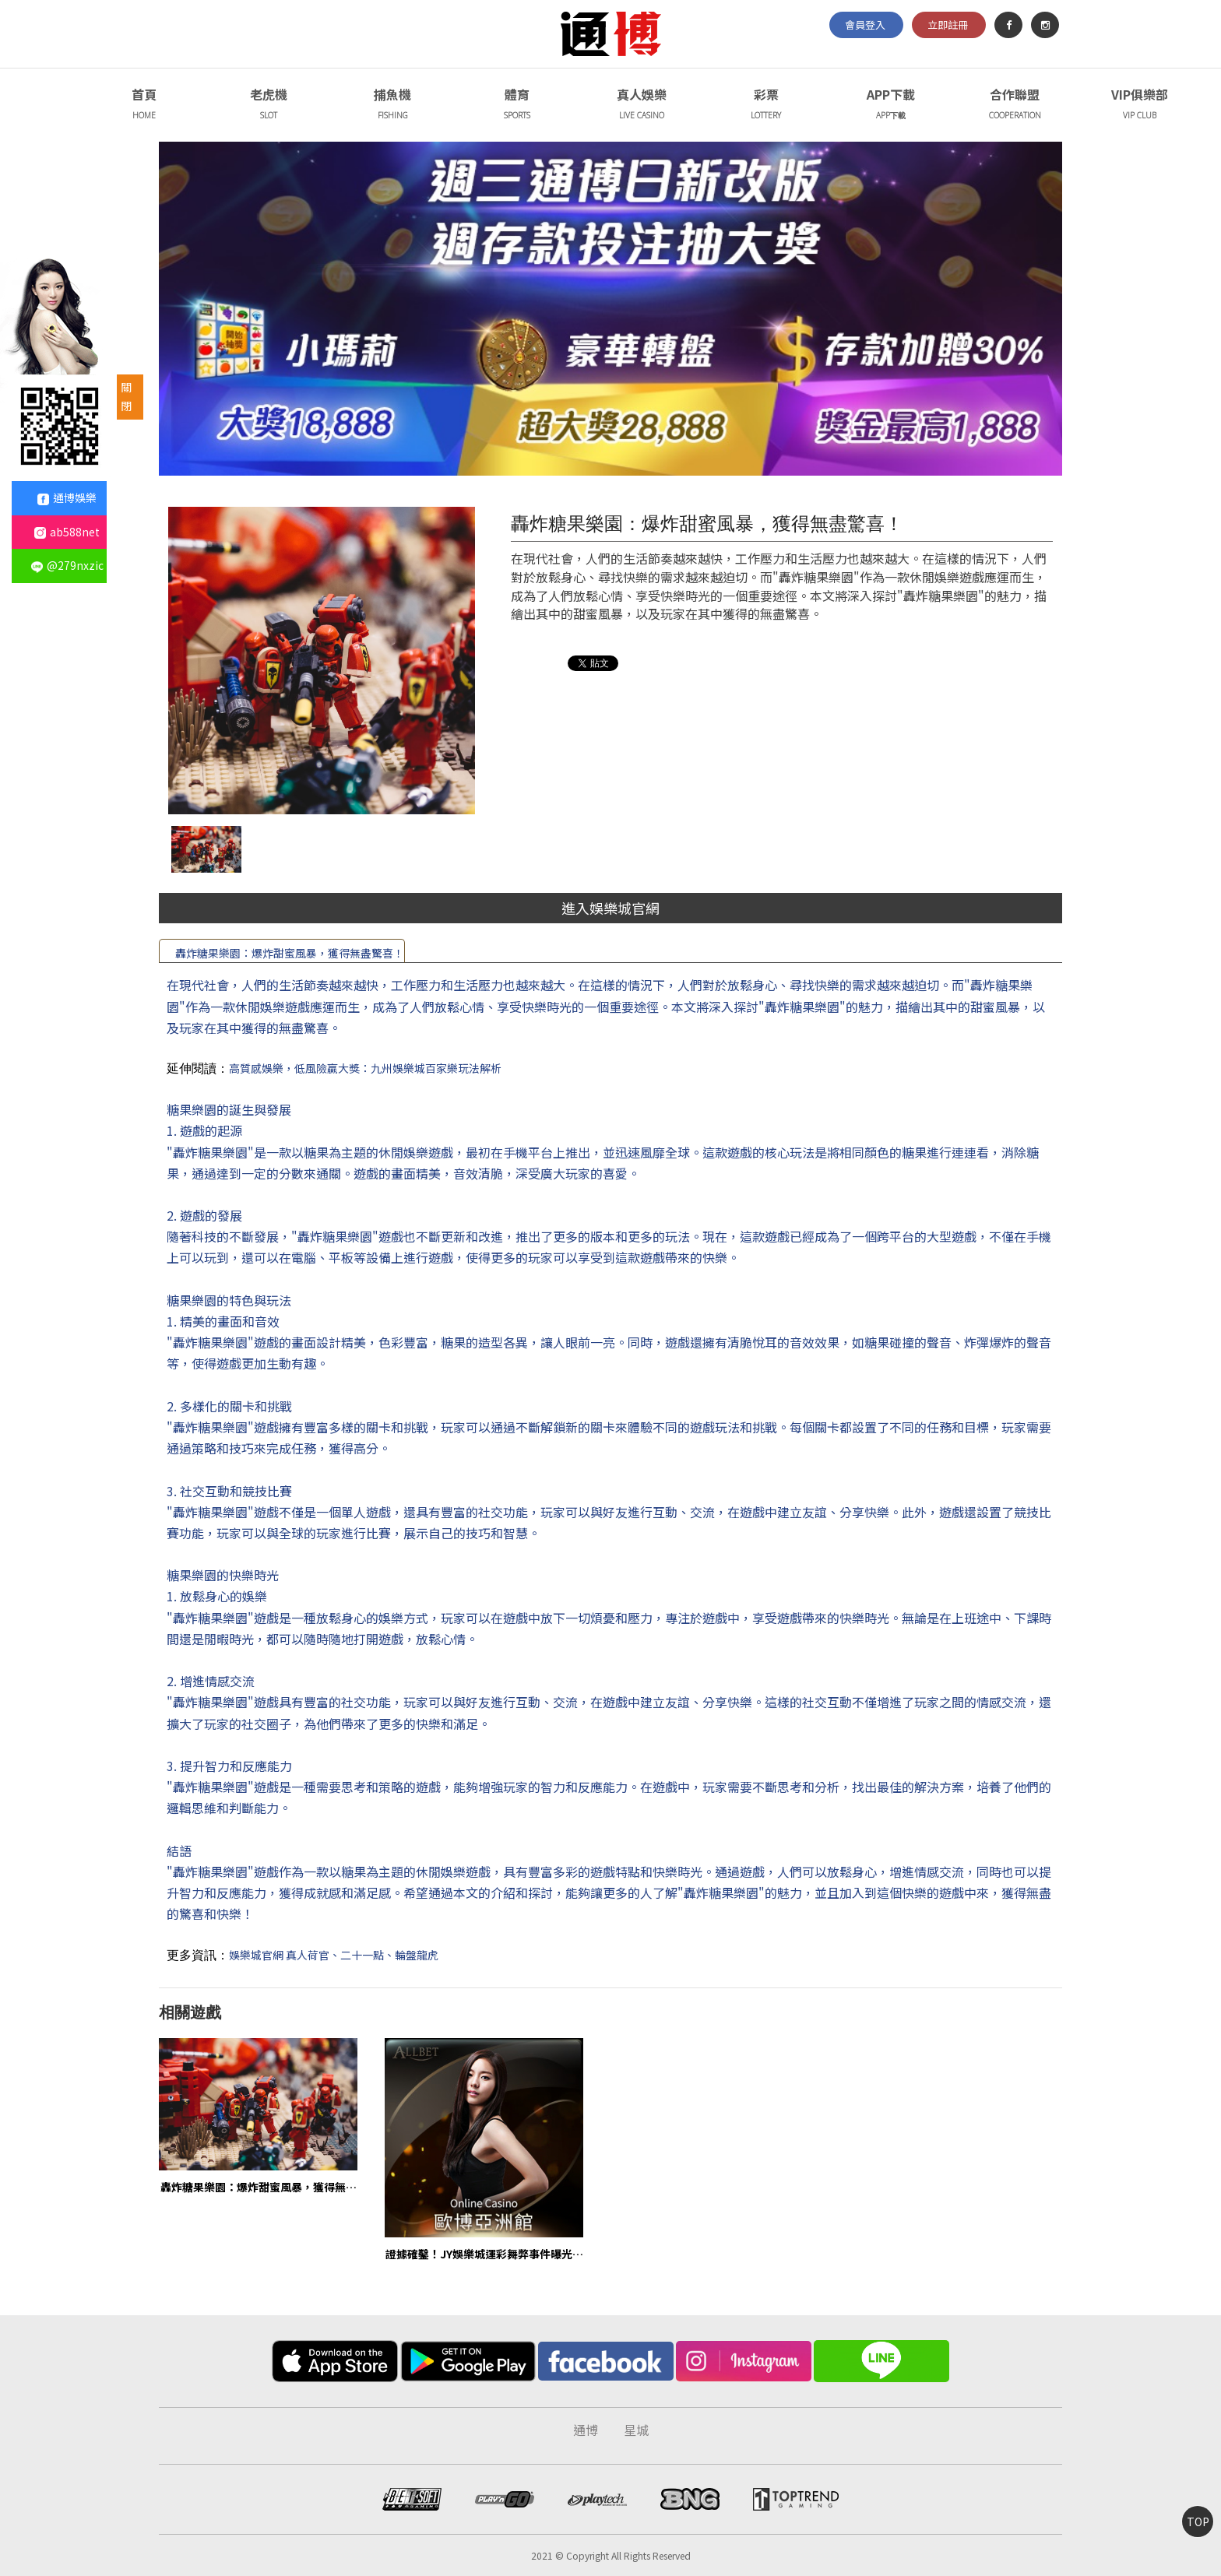 This screenshot has width=1221, height=2576. Describe the element at coordinates (144, 105) in the screenshot. I see `首頁` at that location.